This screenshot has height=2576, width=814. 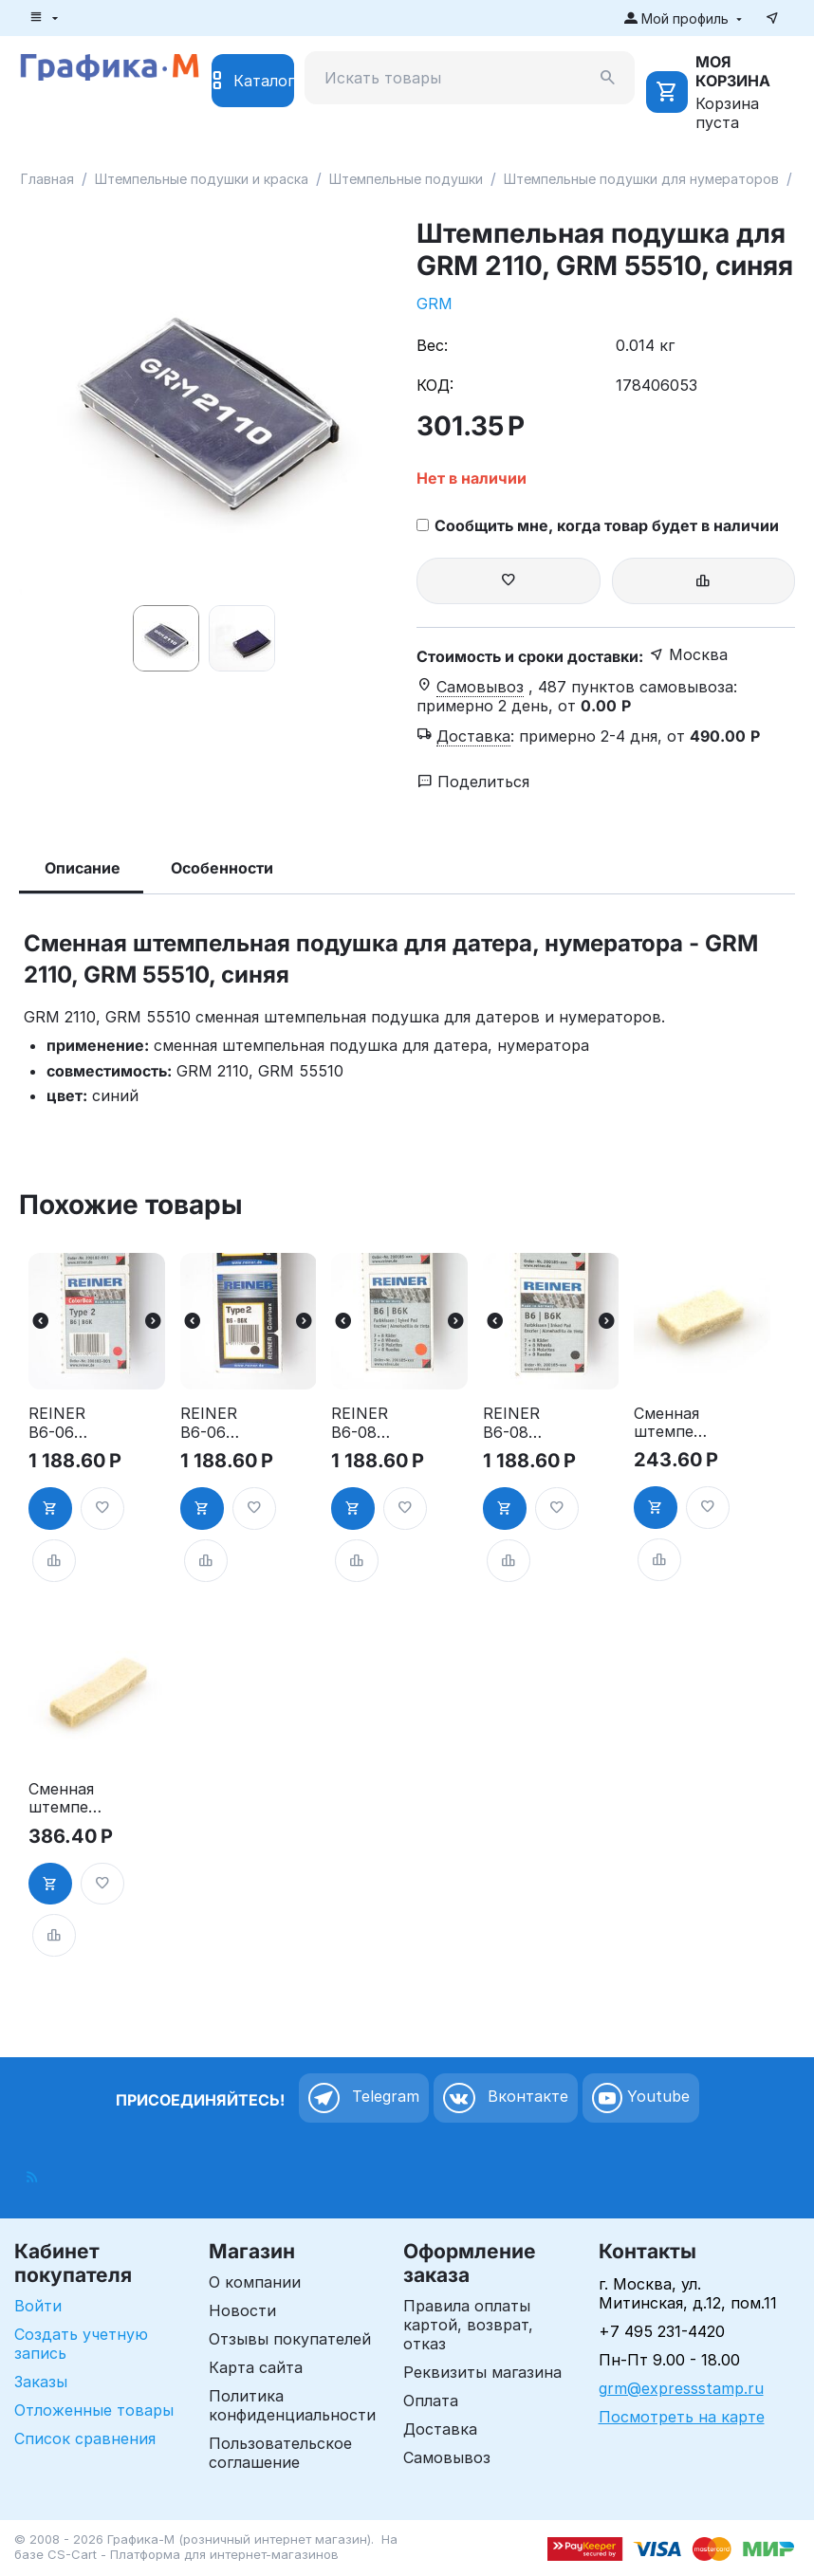 What do you see at coordinates (255, 2281) in the screenshot?
I see `О компании` at bounding box center [255, 2281].